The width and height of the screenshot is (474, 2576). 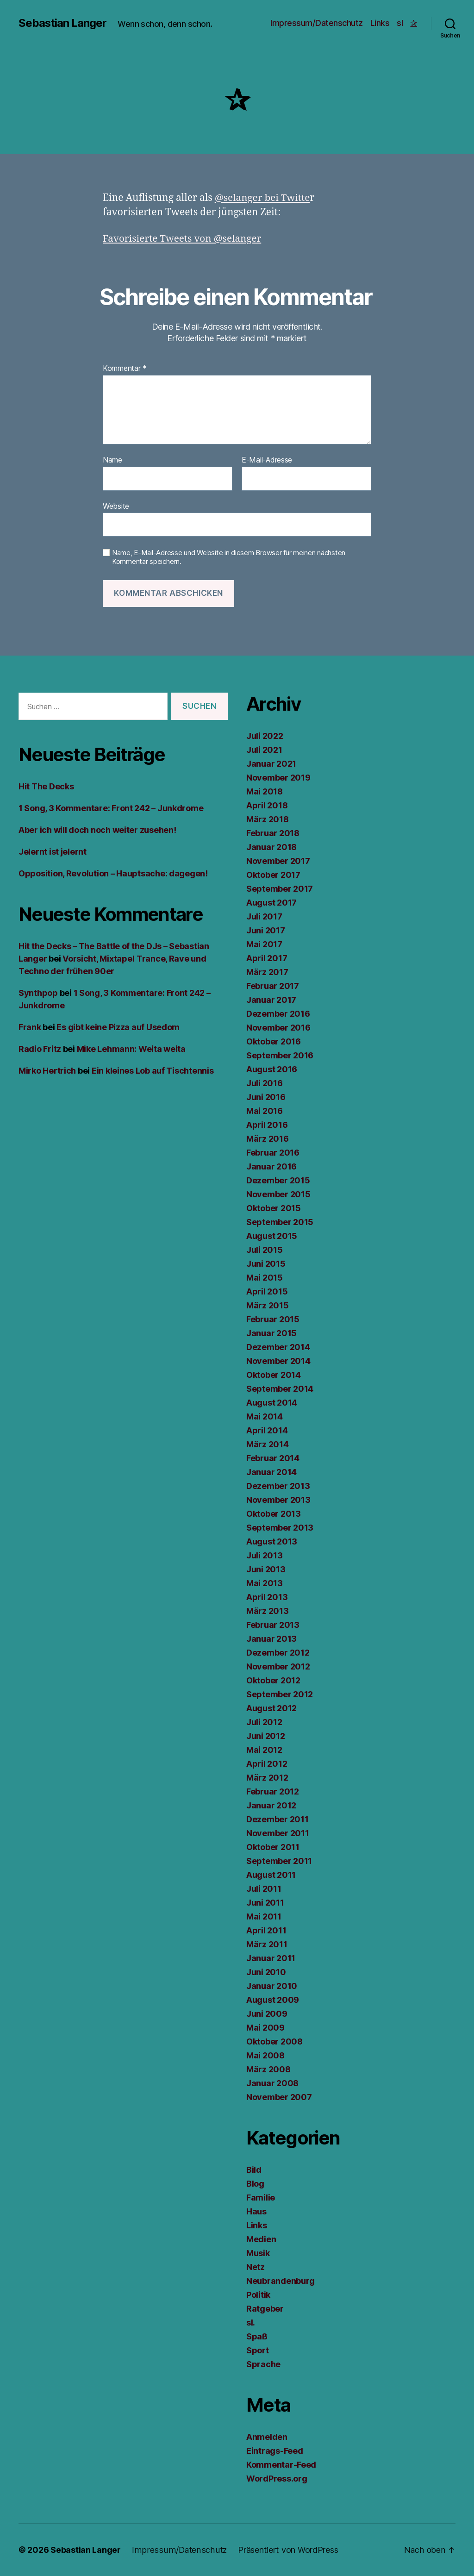 What do you see at coordinates (266, 1125) in the screenshot?
I see `April 2016` at bounding box center [266, 1125].